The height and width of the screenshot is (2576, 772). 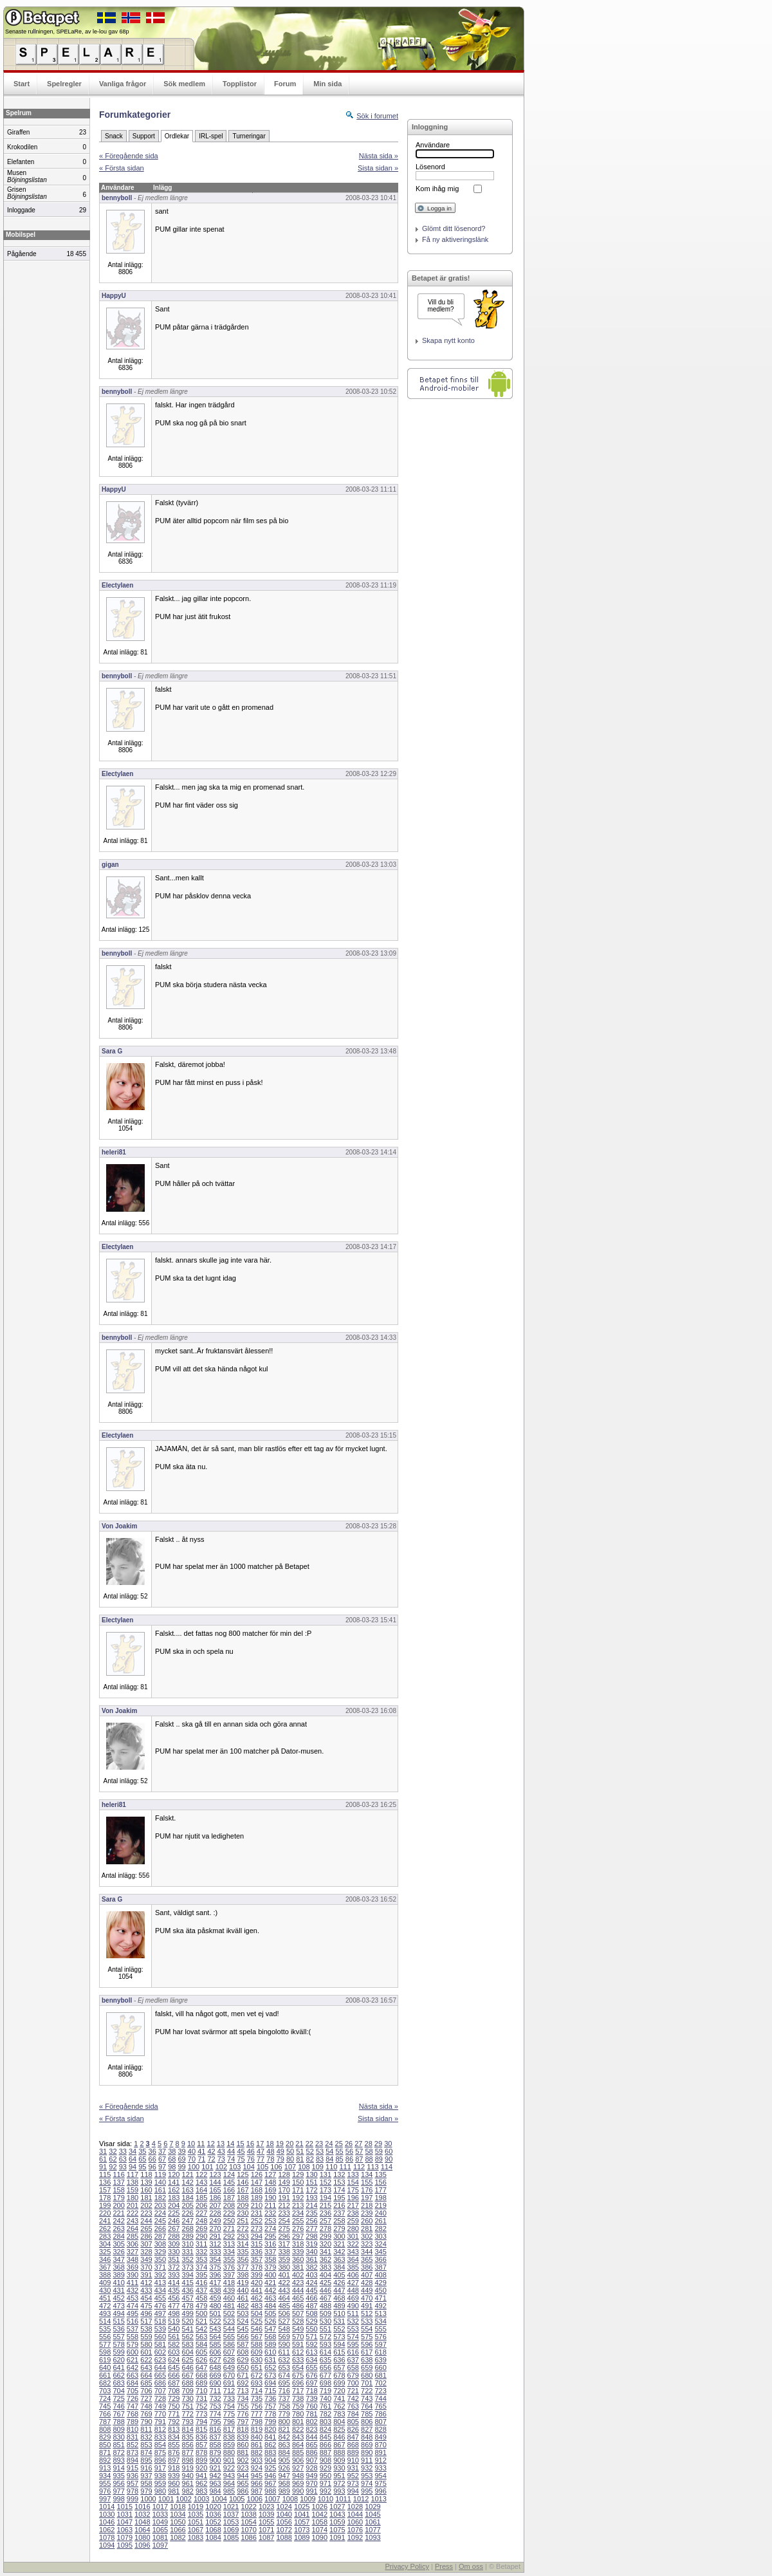 I want to click on 139, so click(x=146, y=2182).